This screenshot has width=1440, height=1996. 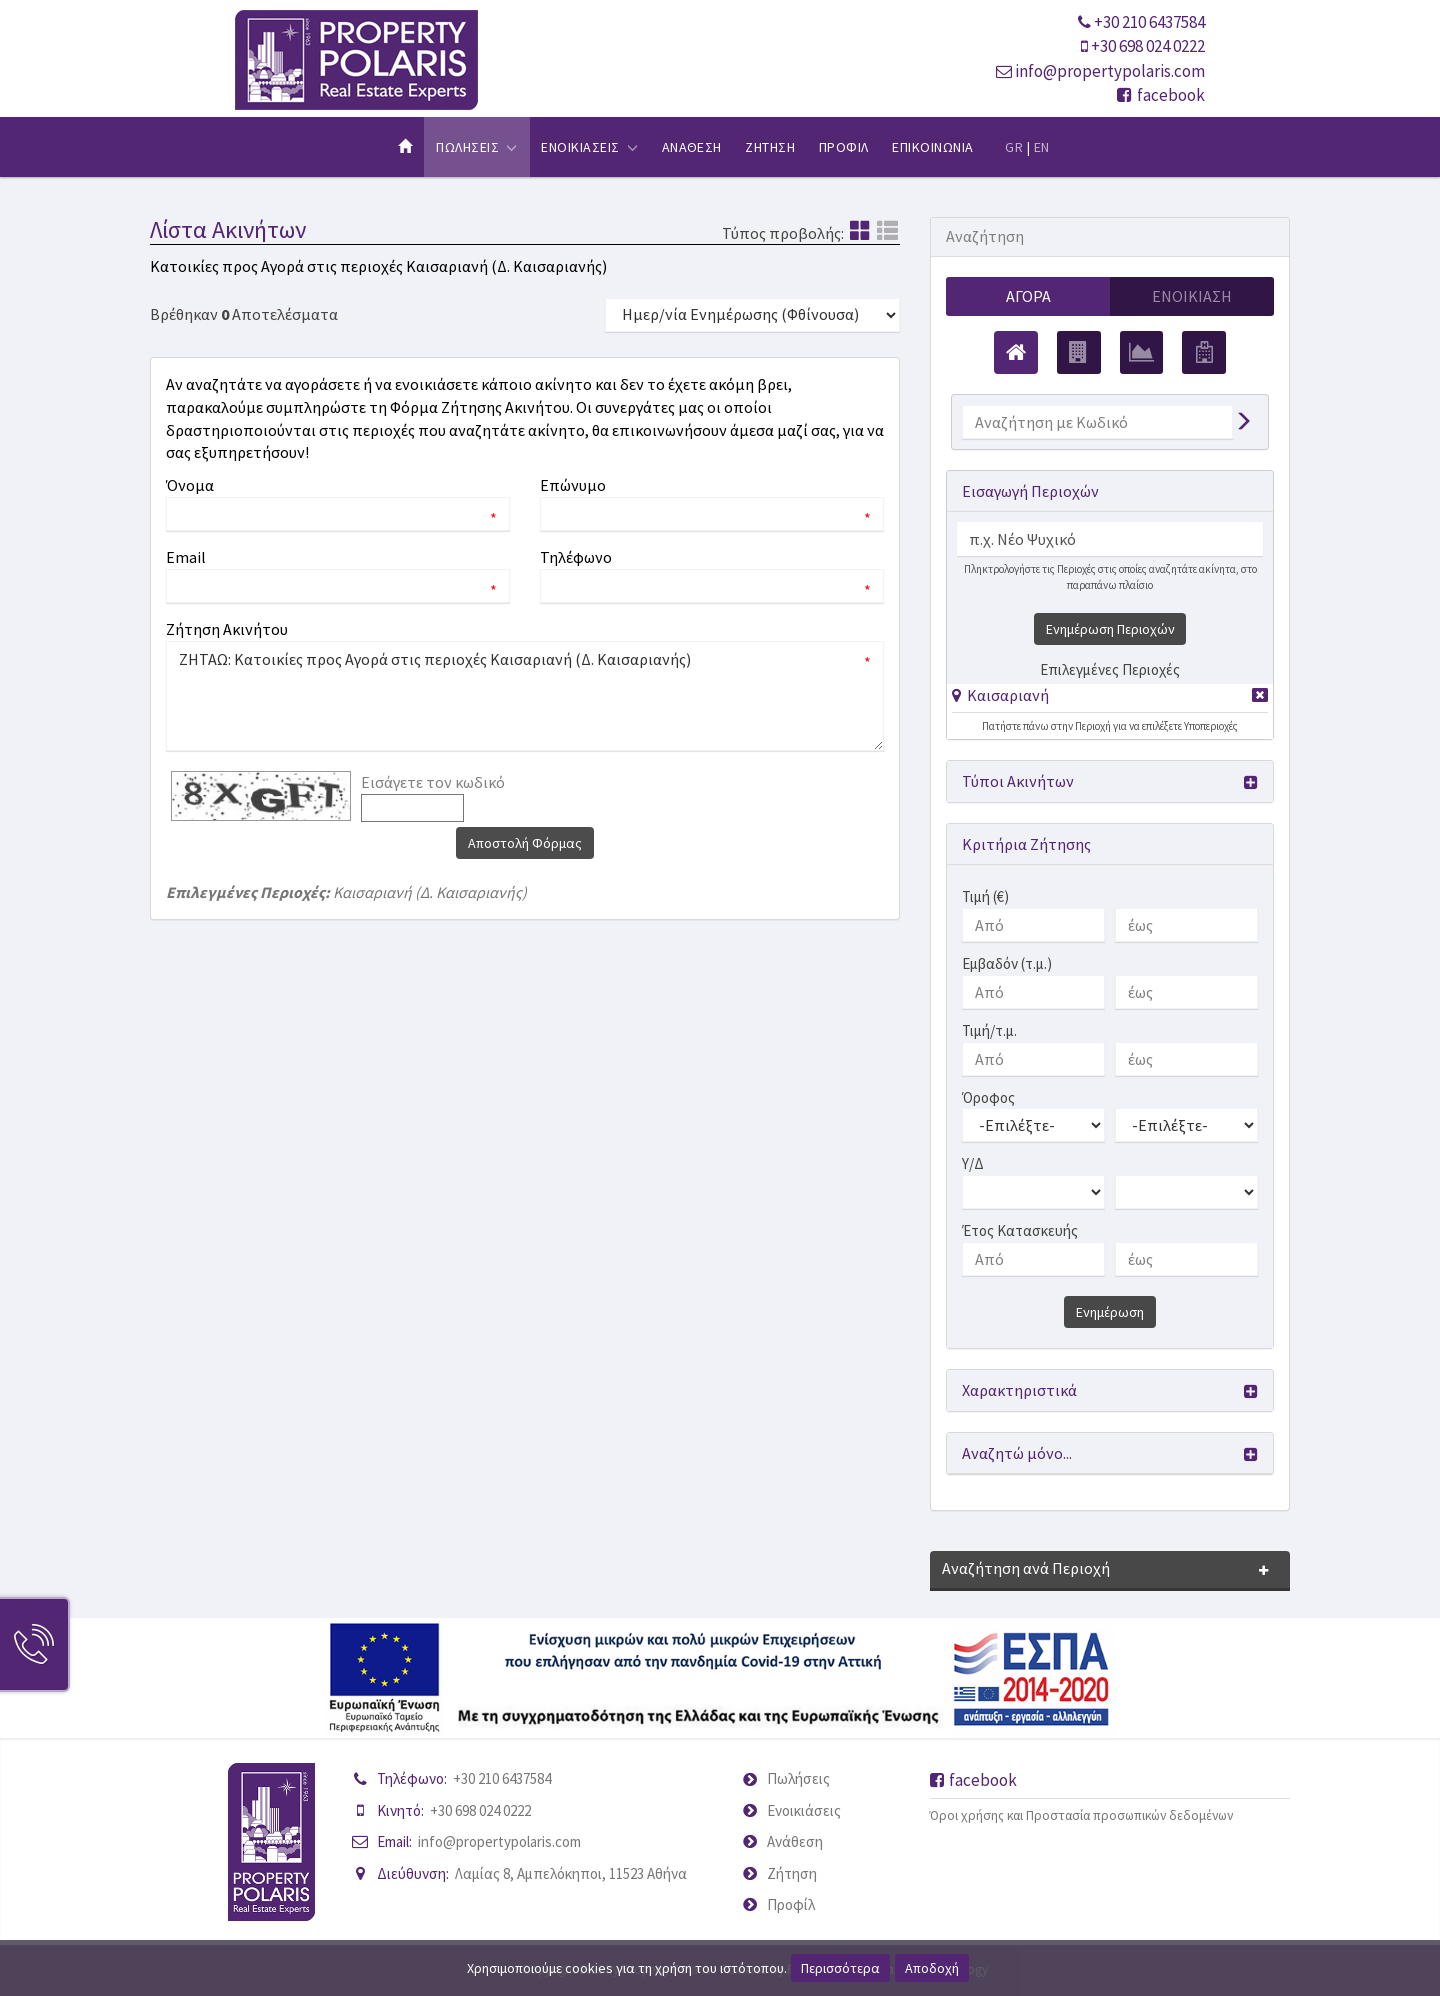 What do you see at coordinates (840, 1968) in the screenshot?
I see `Περισσότερα` at bounding box center [840, 1968].